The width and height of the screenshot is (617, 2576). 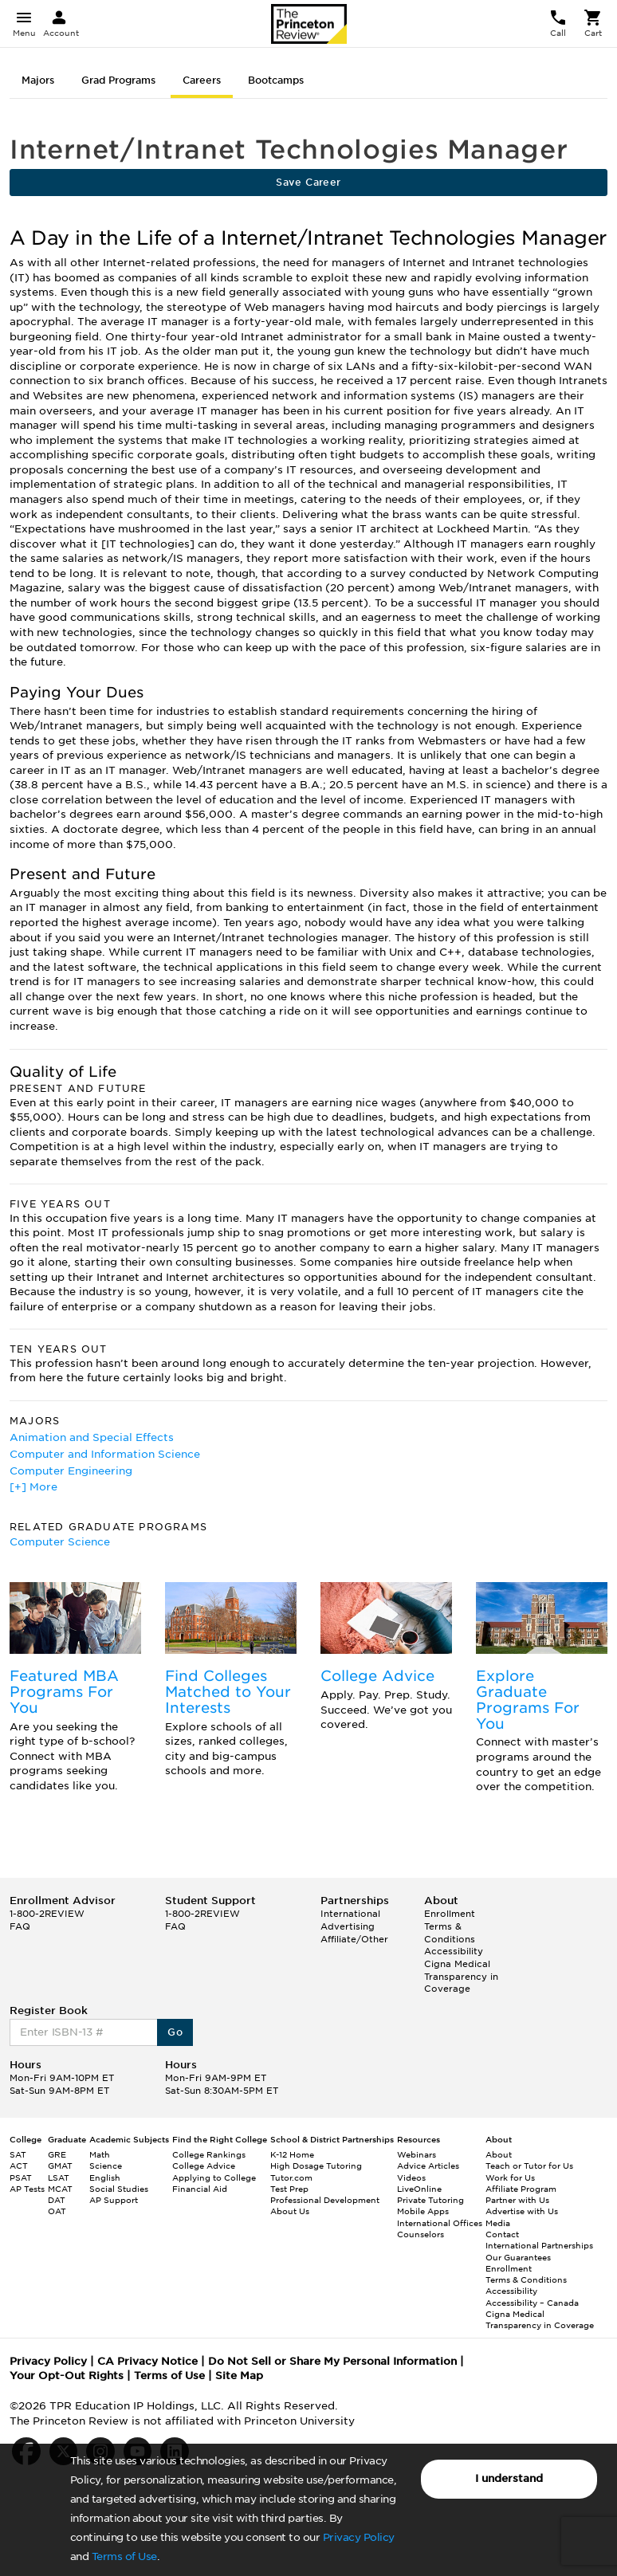 I want to click on FAQ, so click(x=20, y=1926).